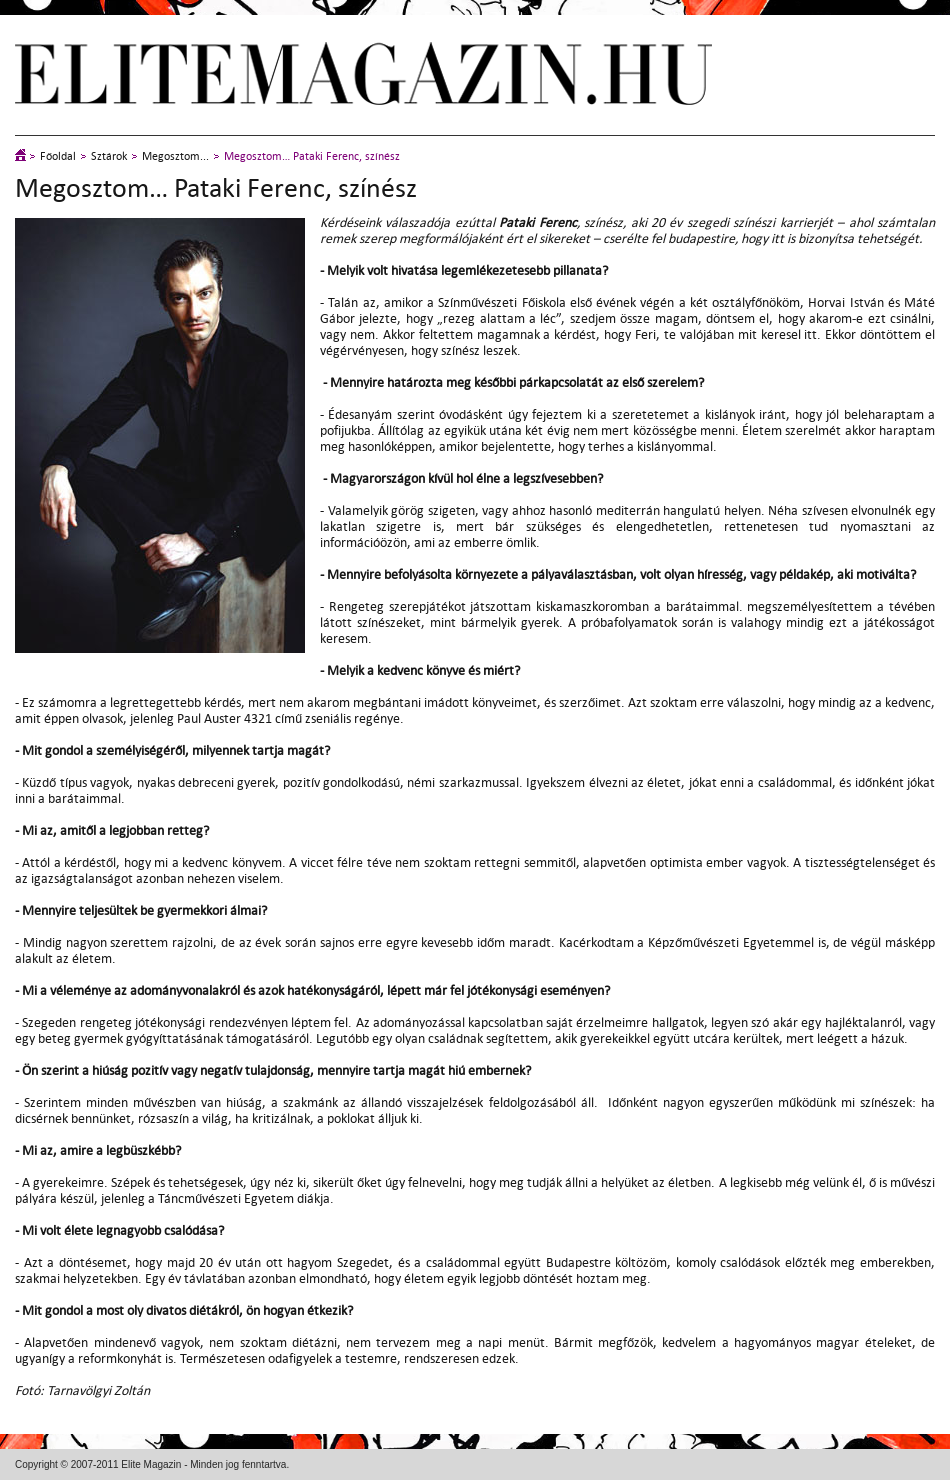  I want to click on Sztárok, so click(109, 156).